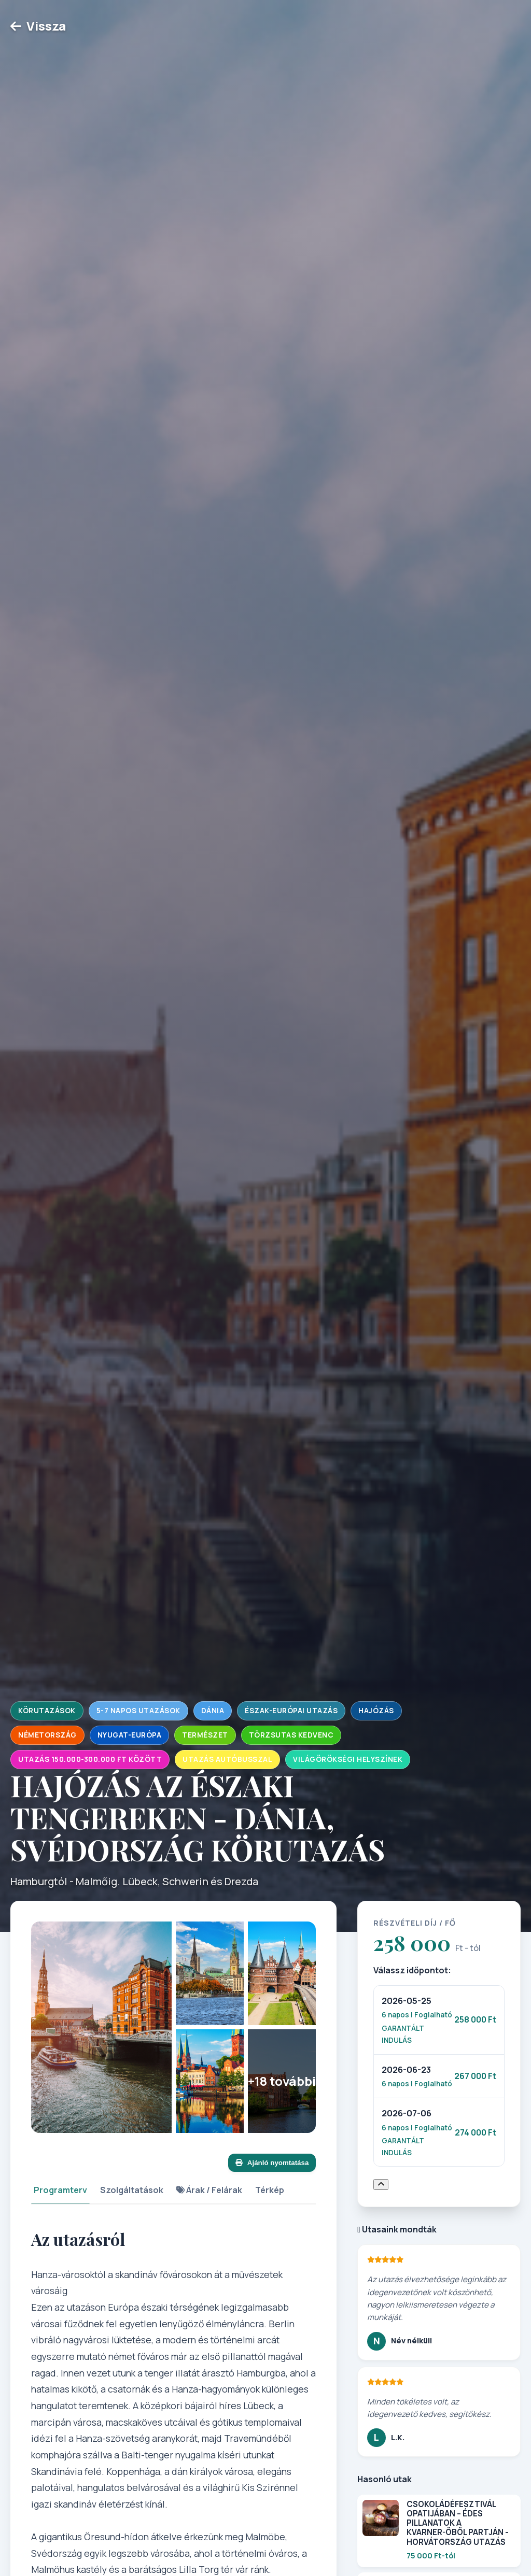 This screenshot has width=531, height=2576. Describe the element at coordinates (213, 1710) in the screenshot. I see `Dánia` at that location.